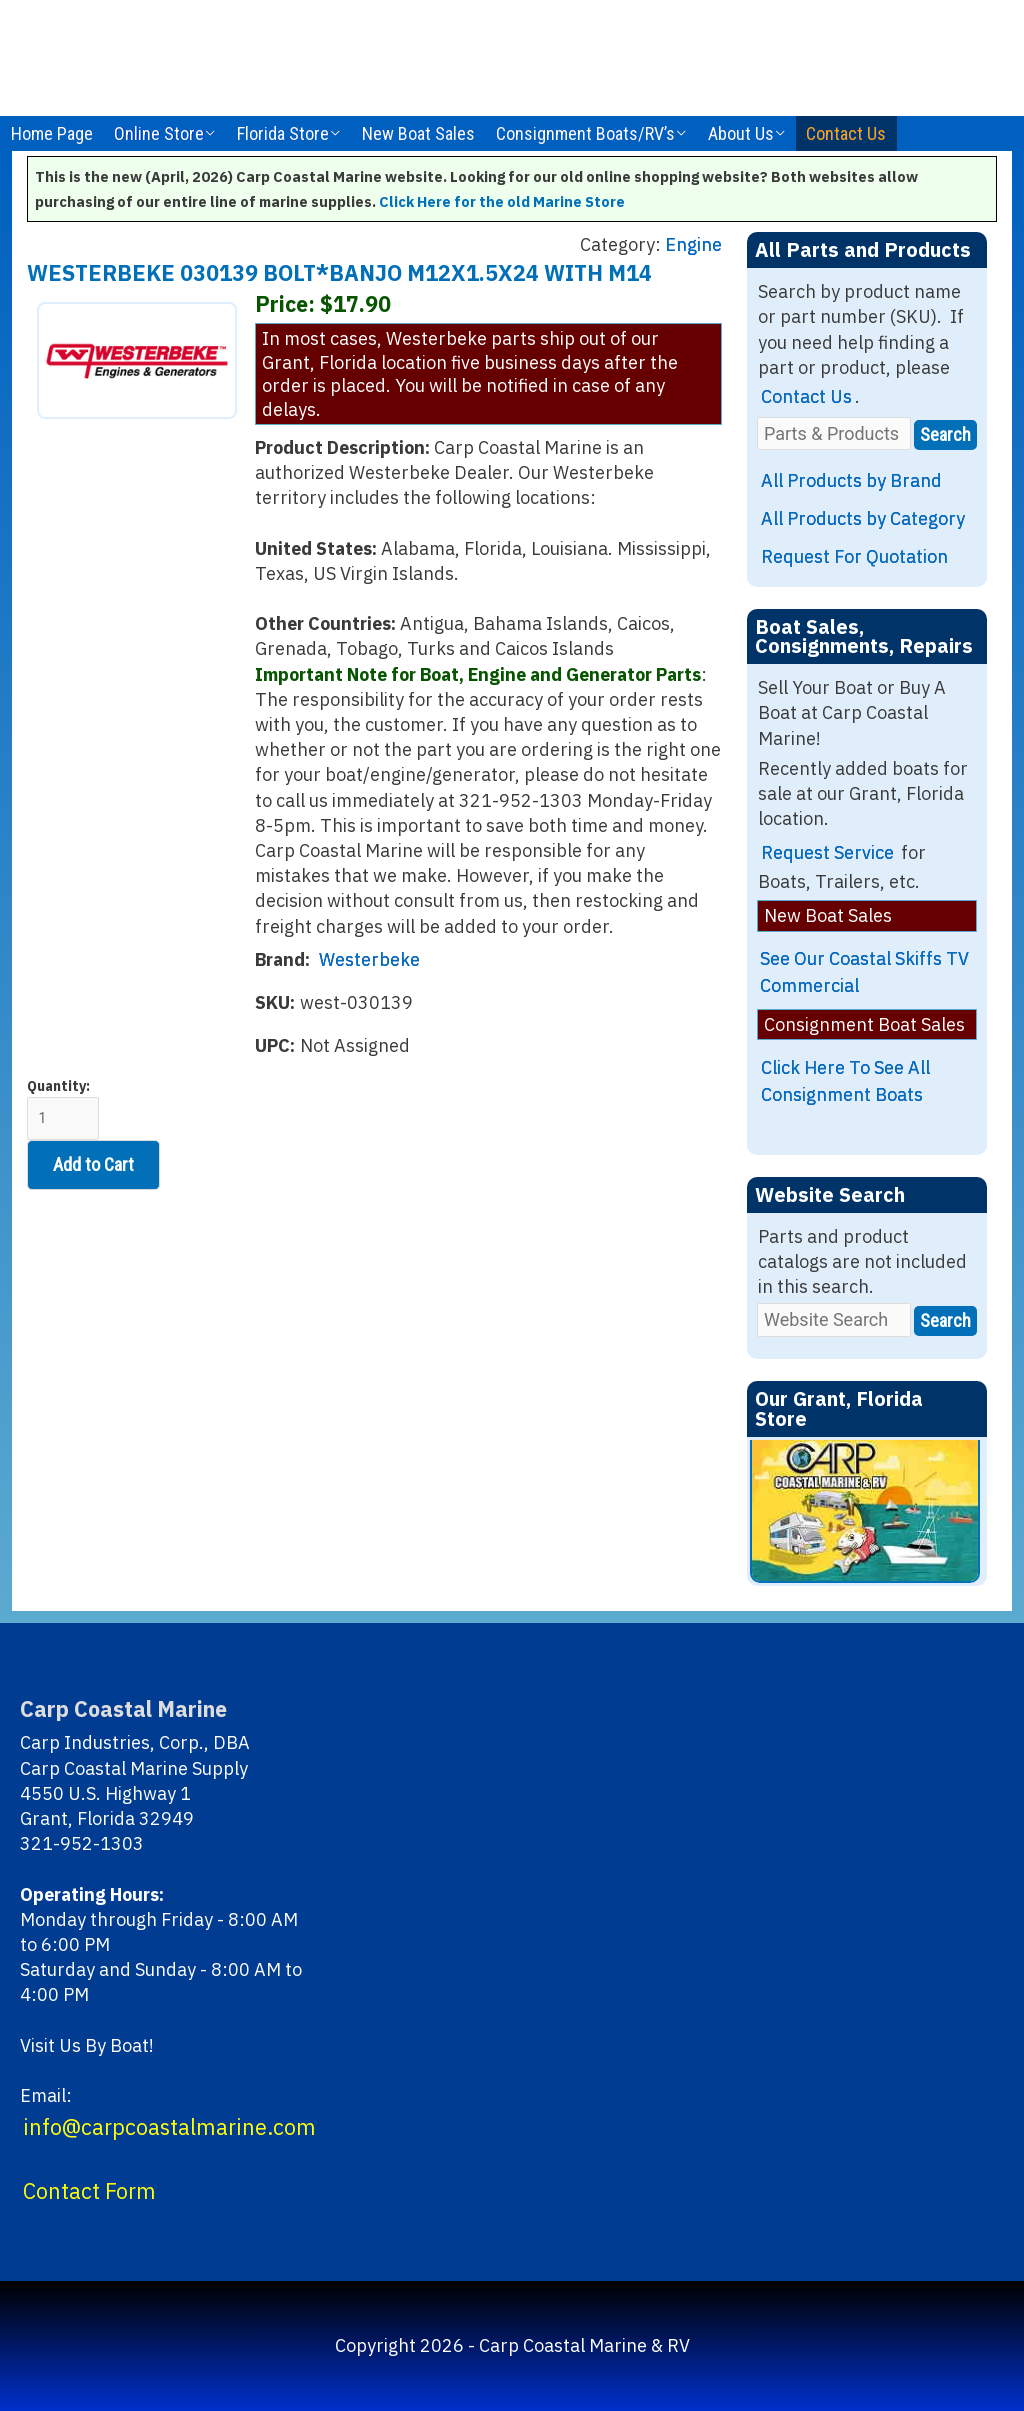  I want to click on New Boat Sales, so click(418, 133).